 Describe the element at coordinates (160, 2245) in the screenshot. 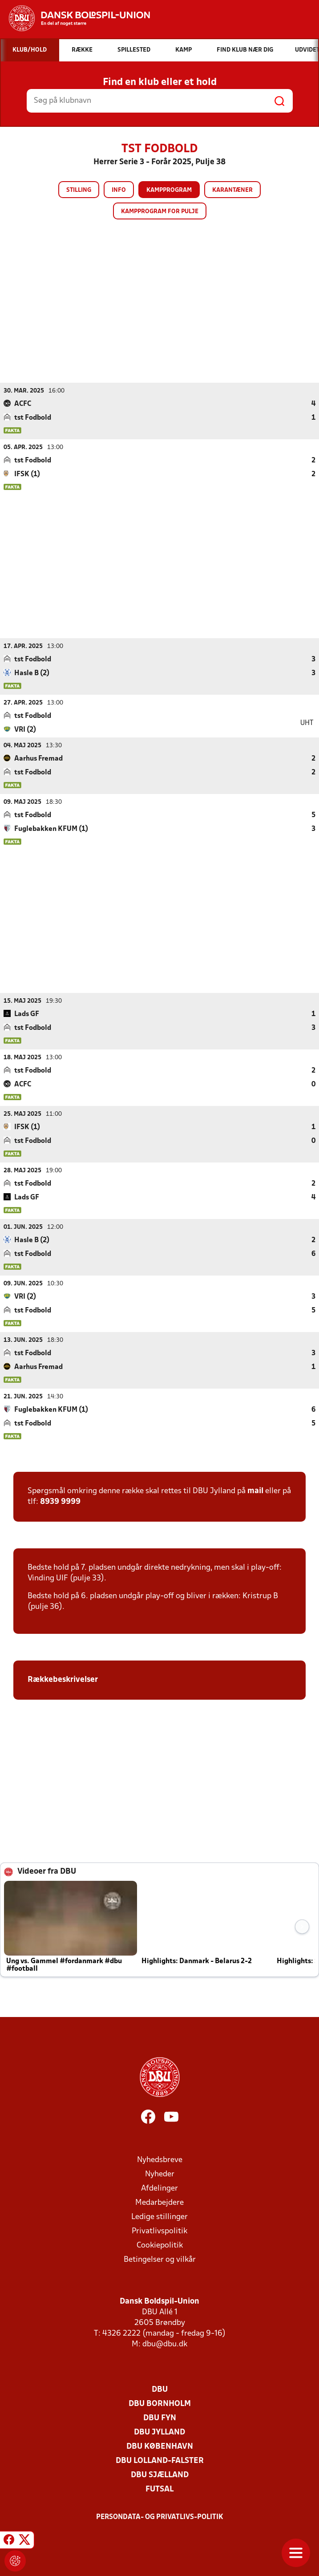

I see `Cookiepolitik` at that location.